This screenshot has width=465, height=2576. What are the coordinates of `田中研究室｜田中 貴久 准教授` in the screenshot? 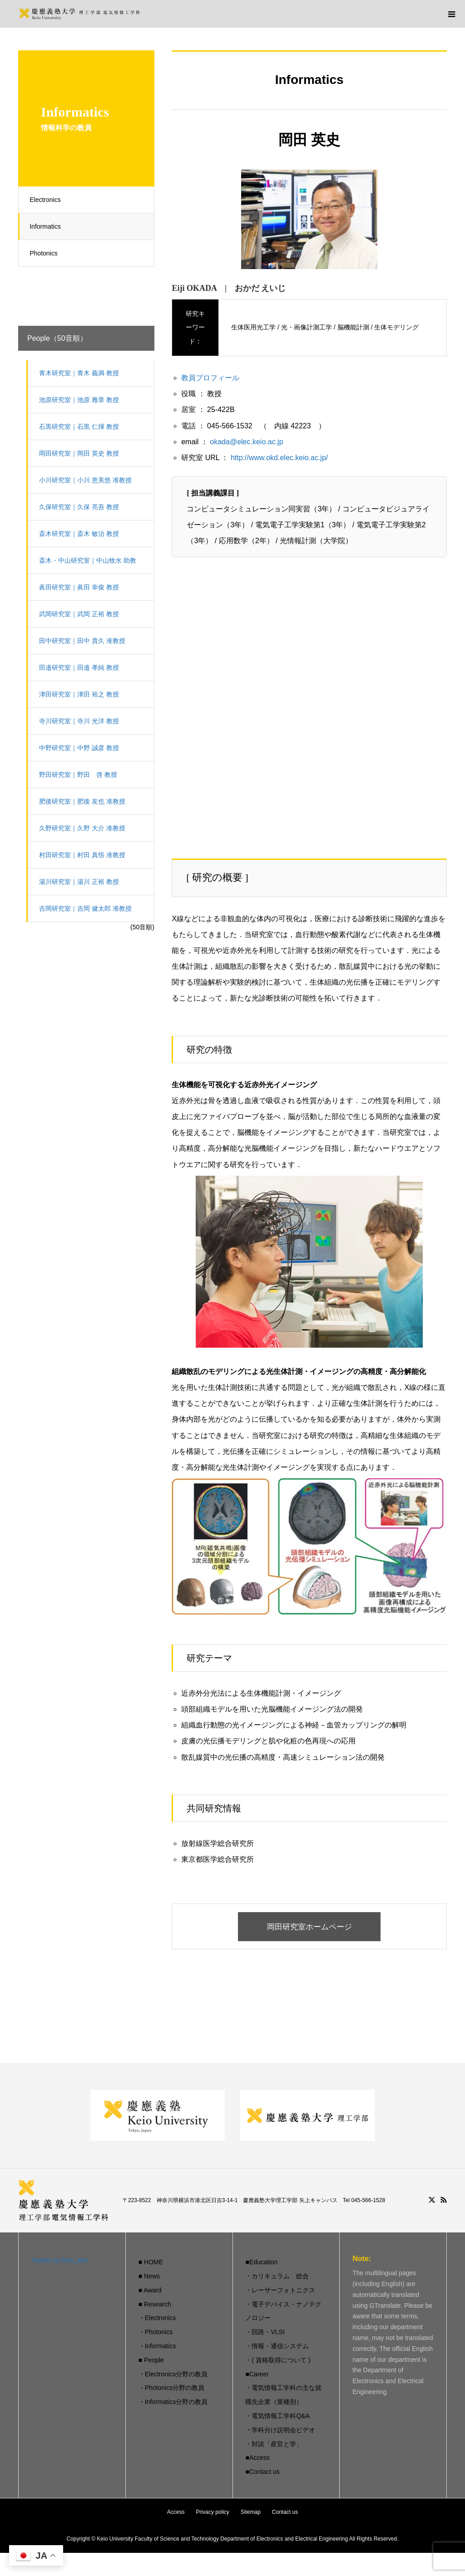 It's located at (85, 640).